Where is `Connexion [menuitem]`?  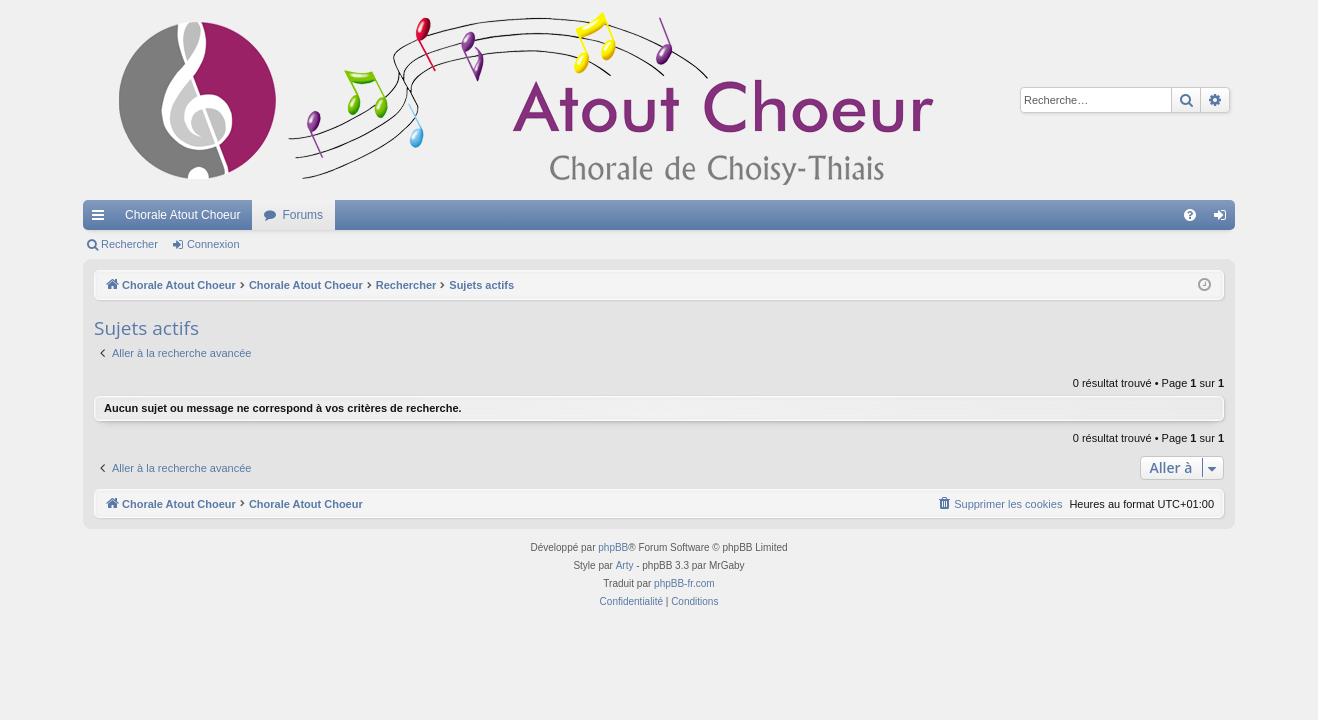 Connexion [menuitem] is located at coordinates (1224, 219).